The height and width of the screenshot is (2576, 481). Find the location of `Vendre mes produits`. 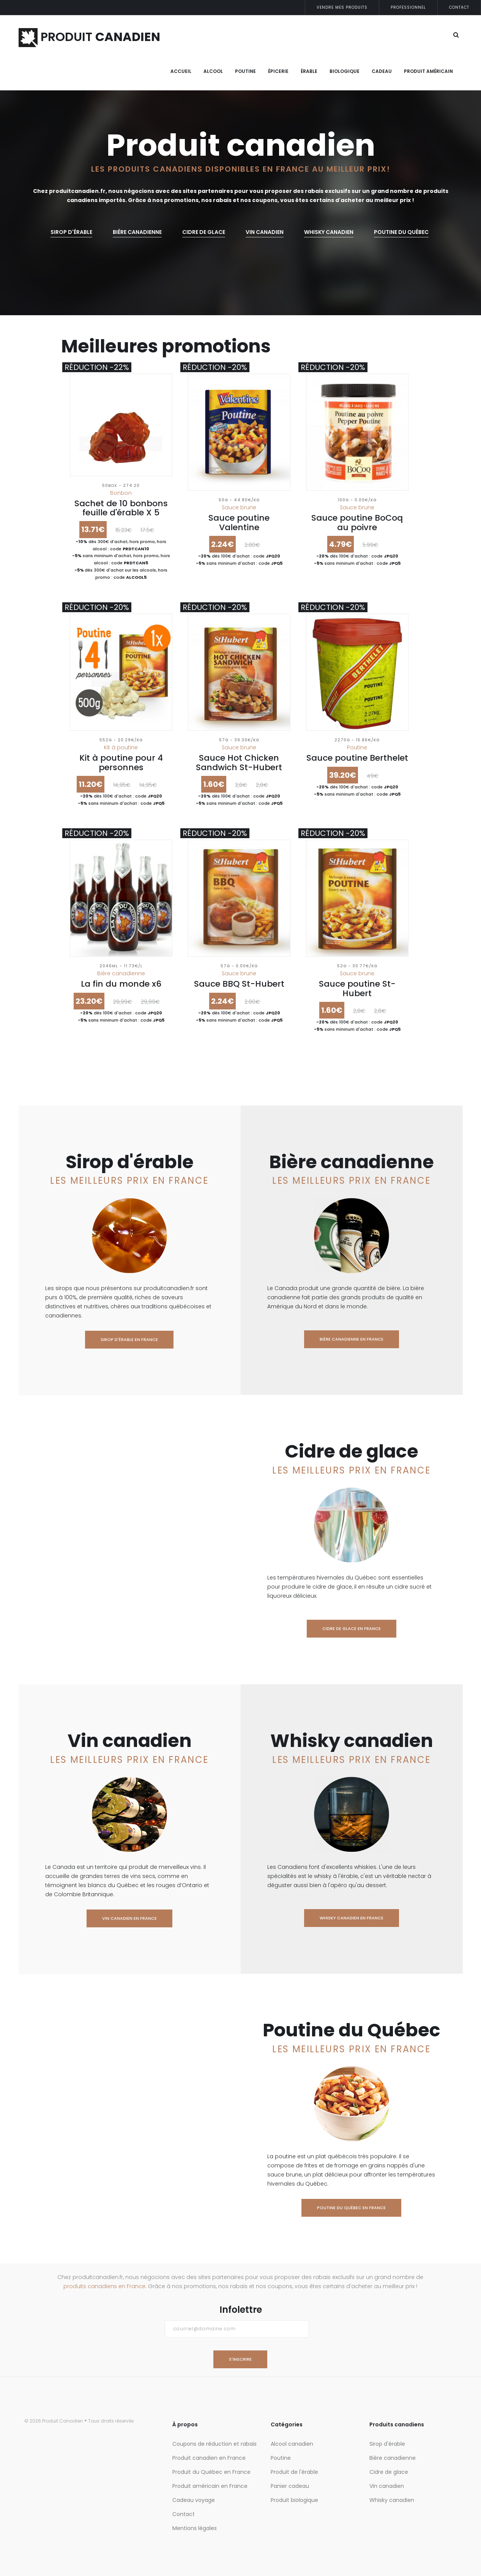

Vendre mes produits is located at coordinates (342, 7).